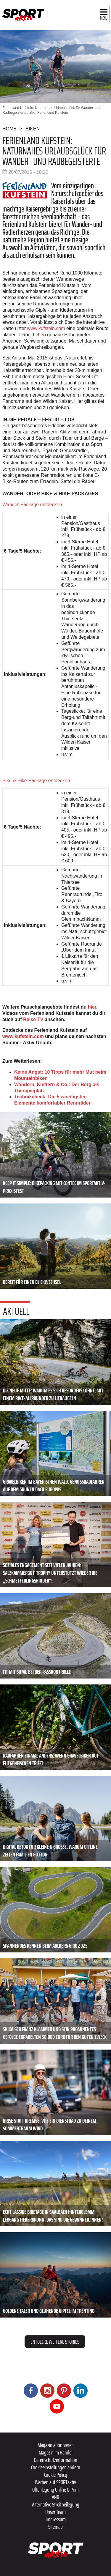 This screenshot has height=2576, width=111. I want to click on Sitemap, so click(55, 2526).